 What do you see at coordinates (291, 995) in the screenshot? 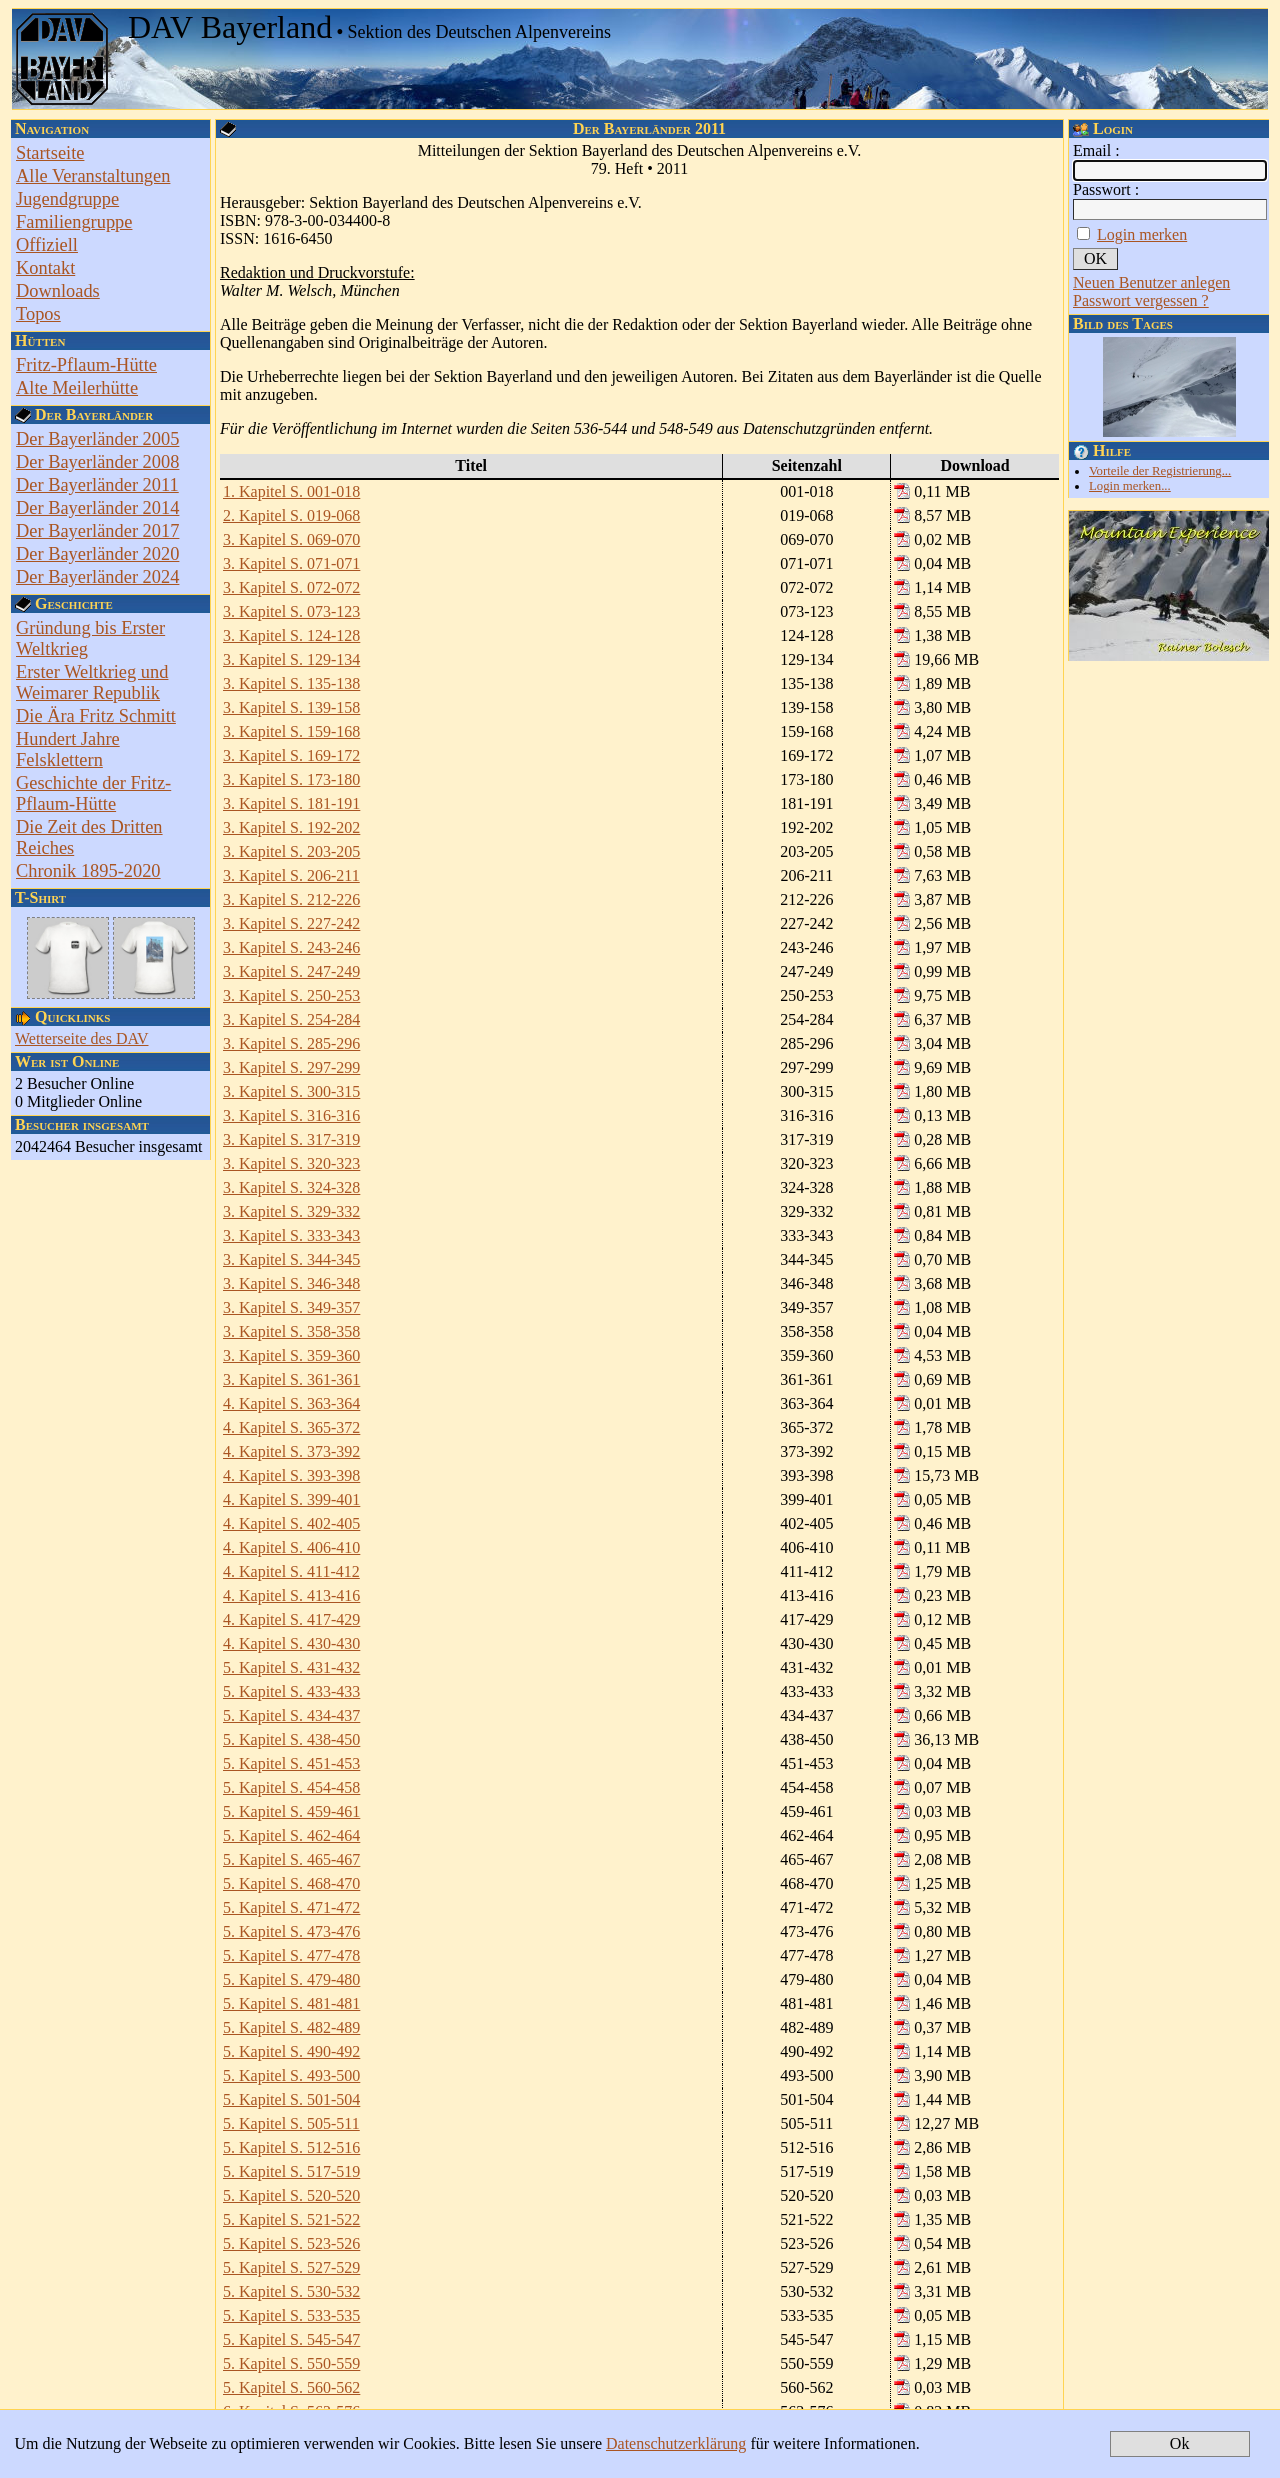
I see `3. Kapitel S. 250-253` at bounding box center [291, 995].